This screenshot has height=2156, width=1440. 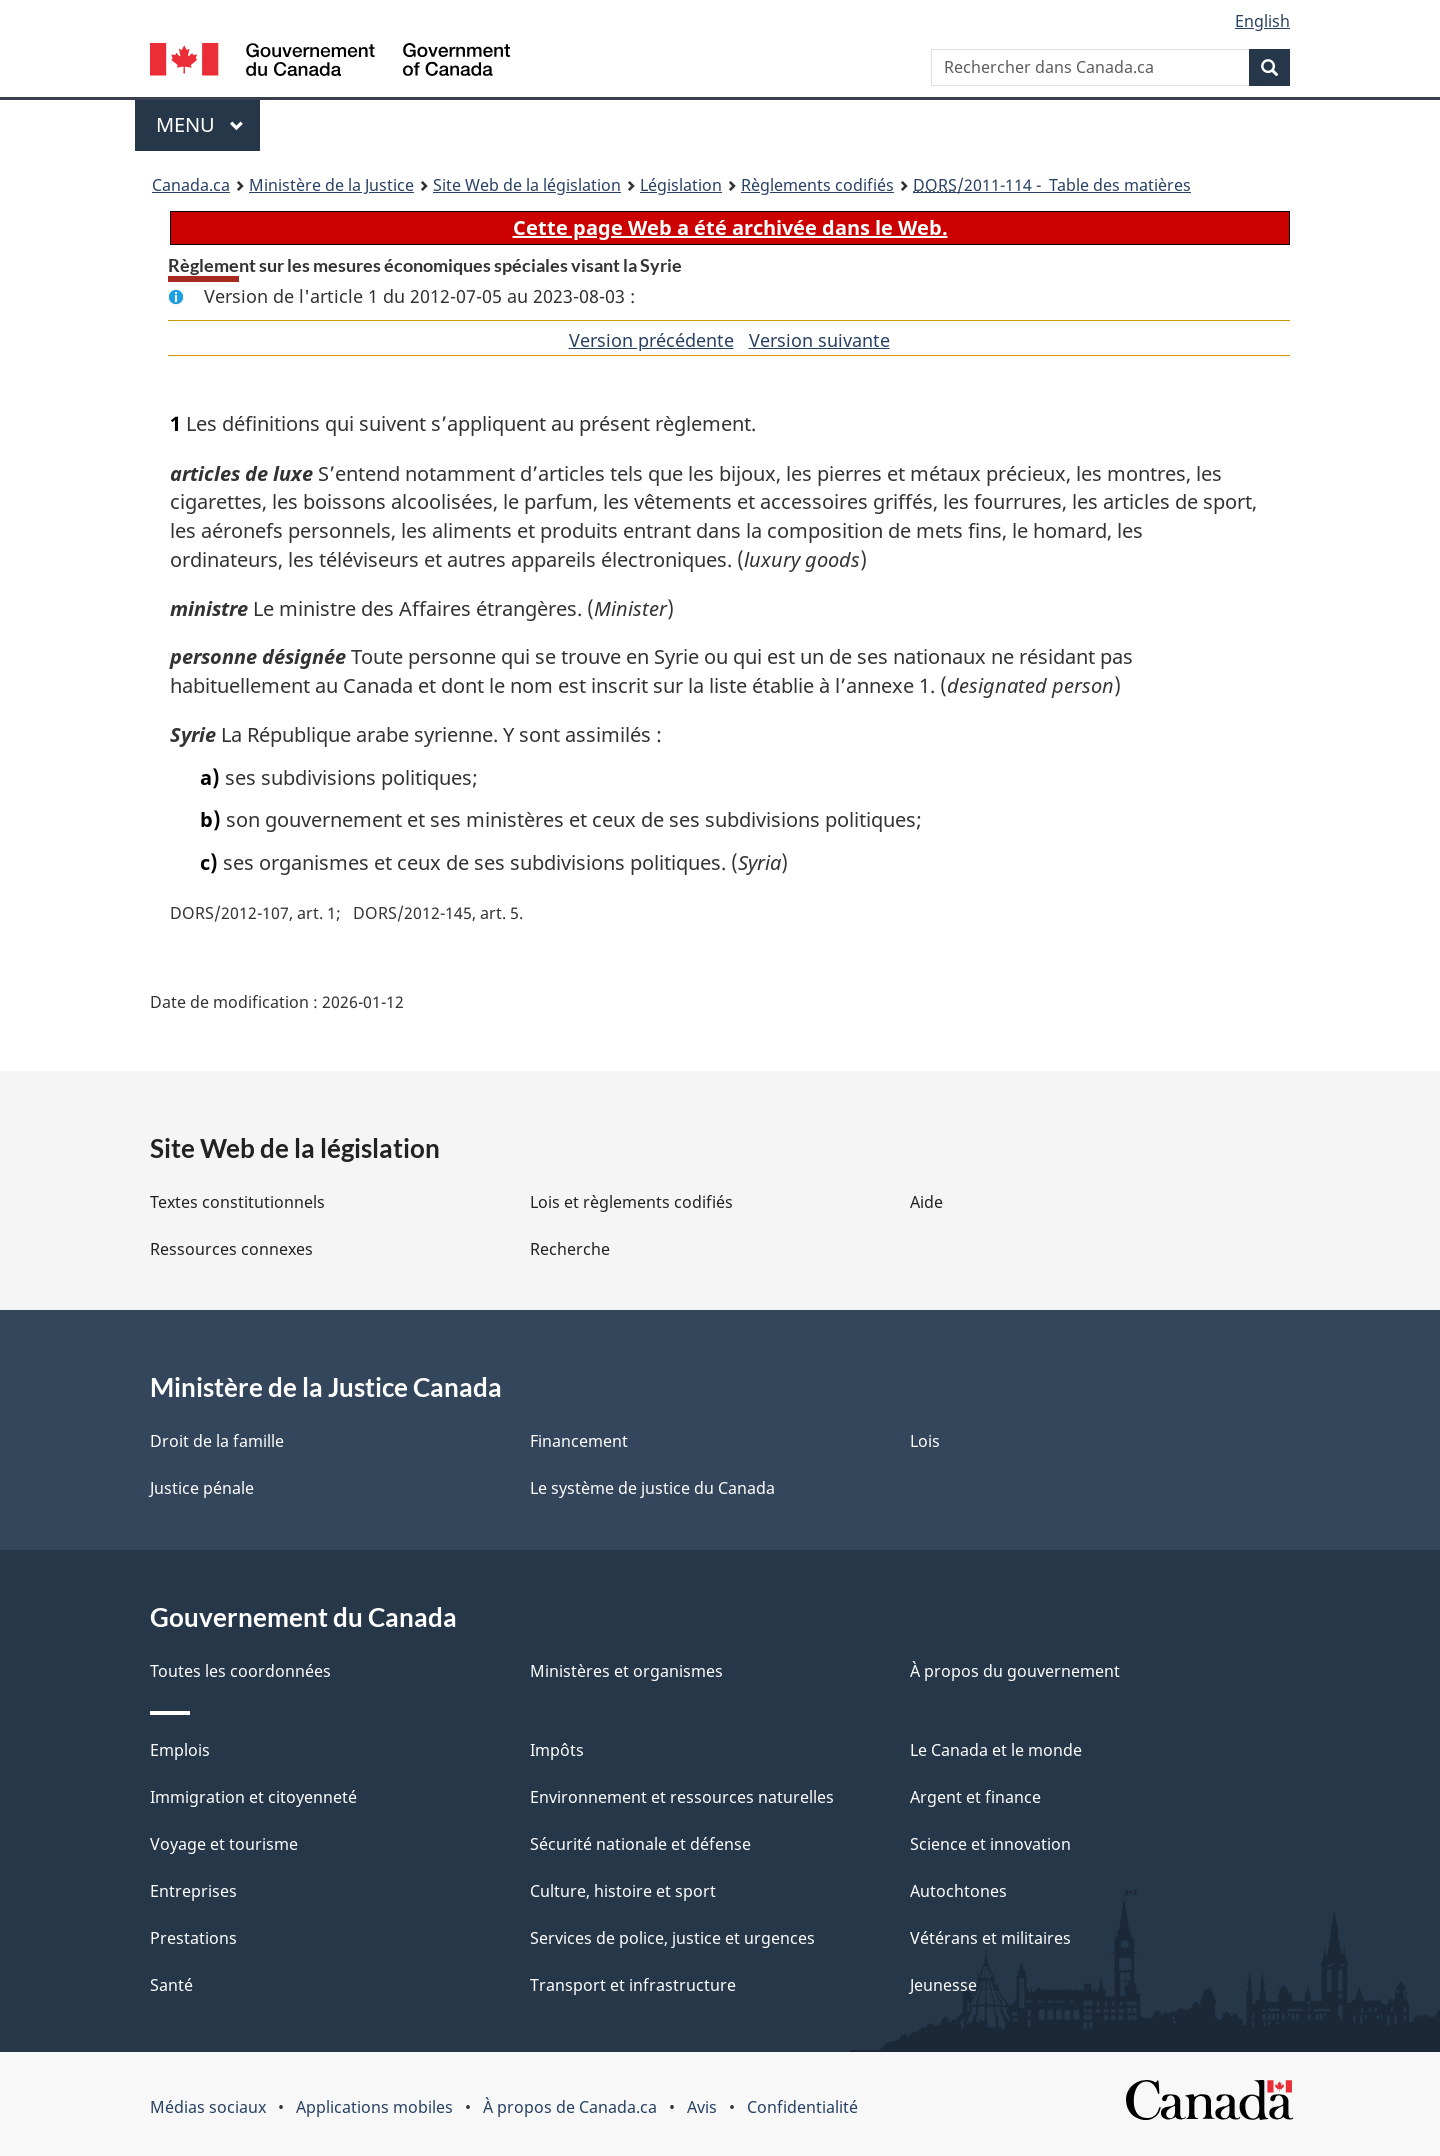 I want to click on Recherche, so click(x=570, y=1249).